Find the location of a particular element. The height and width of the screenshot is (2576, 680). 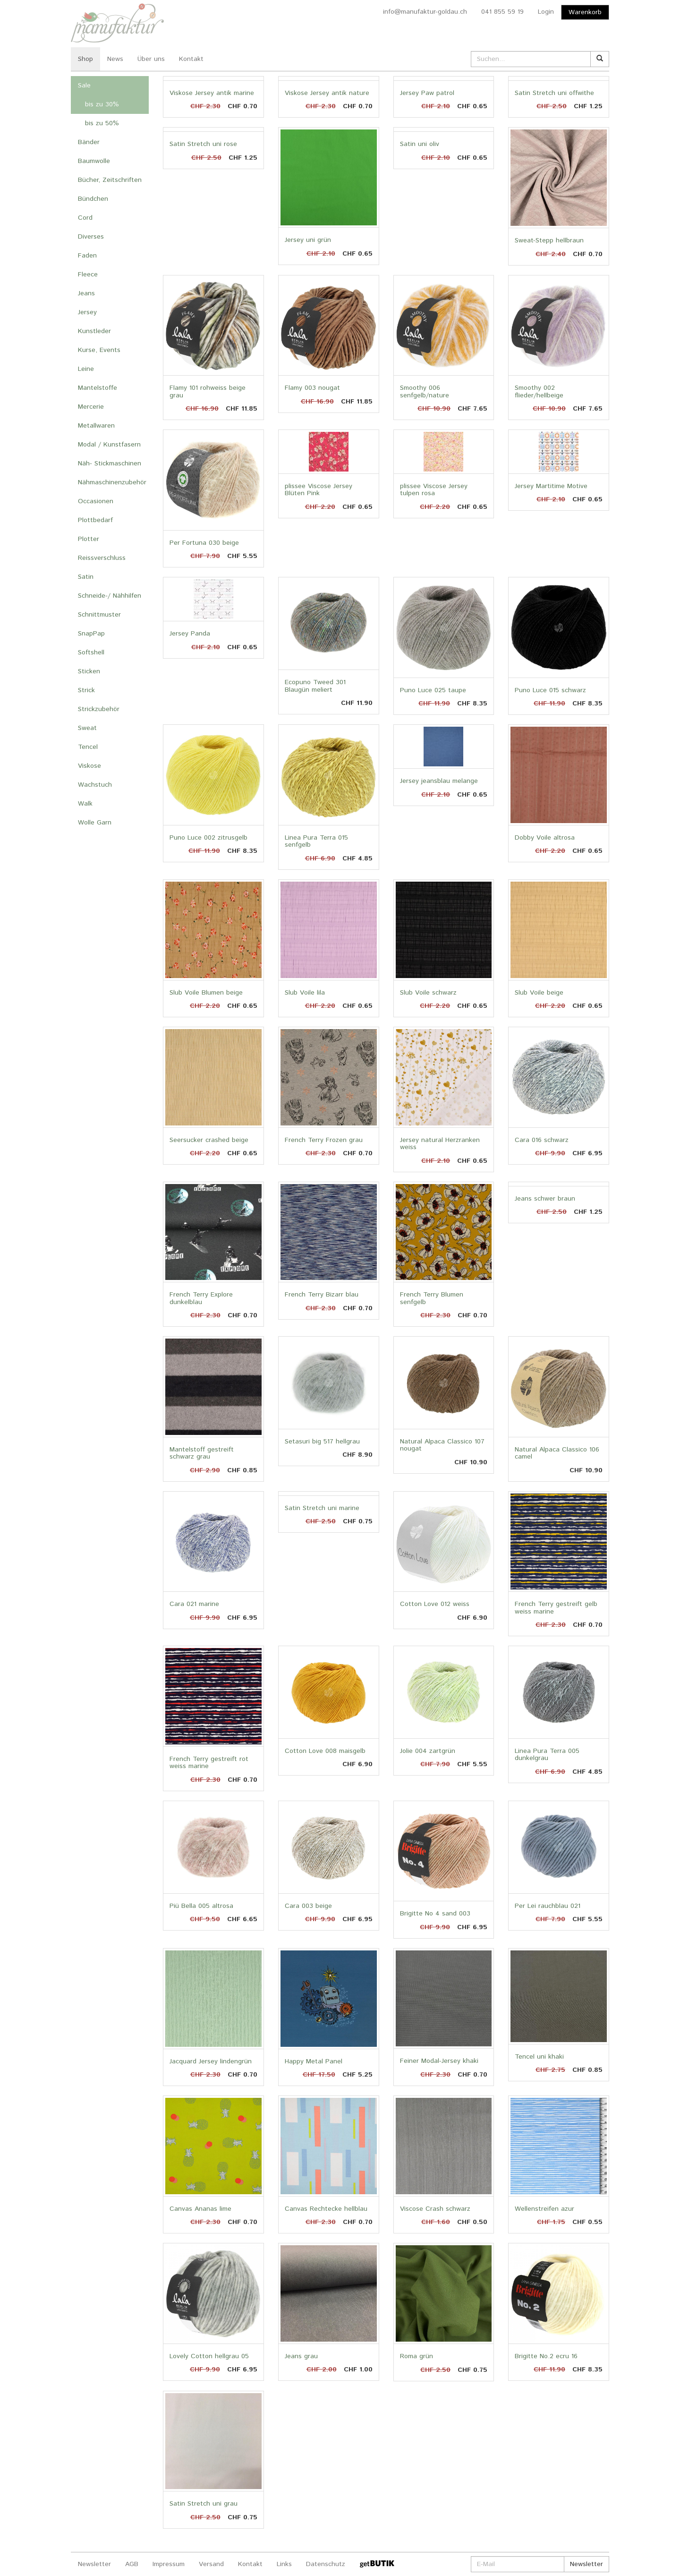

Jolie 004 zartgrün is located at coordinates (427, 1751).